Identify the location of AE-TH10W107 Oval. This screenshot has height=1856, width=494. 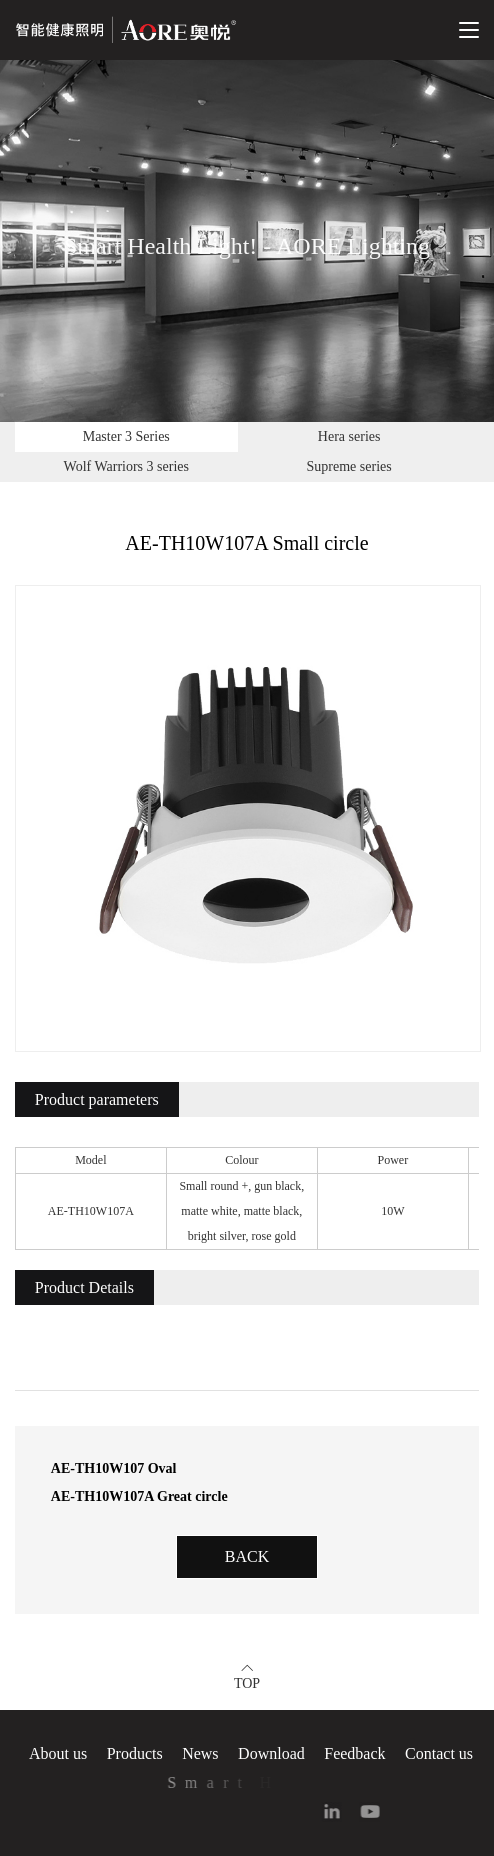
(114, 1468).